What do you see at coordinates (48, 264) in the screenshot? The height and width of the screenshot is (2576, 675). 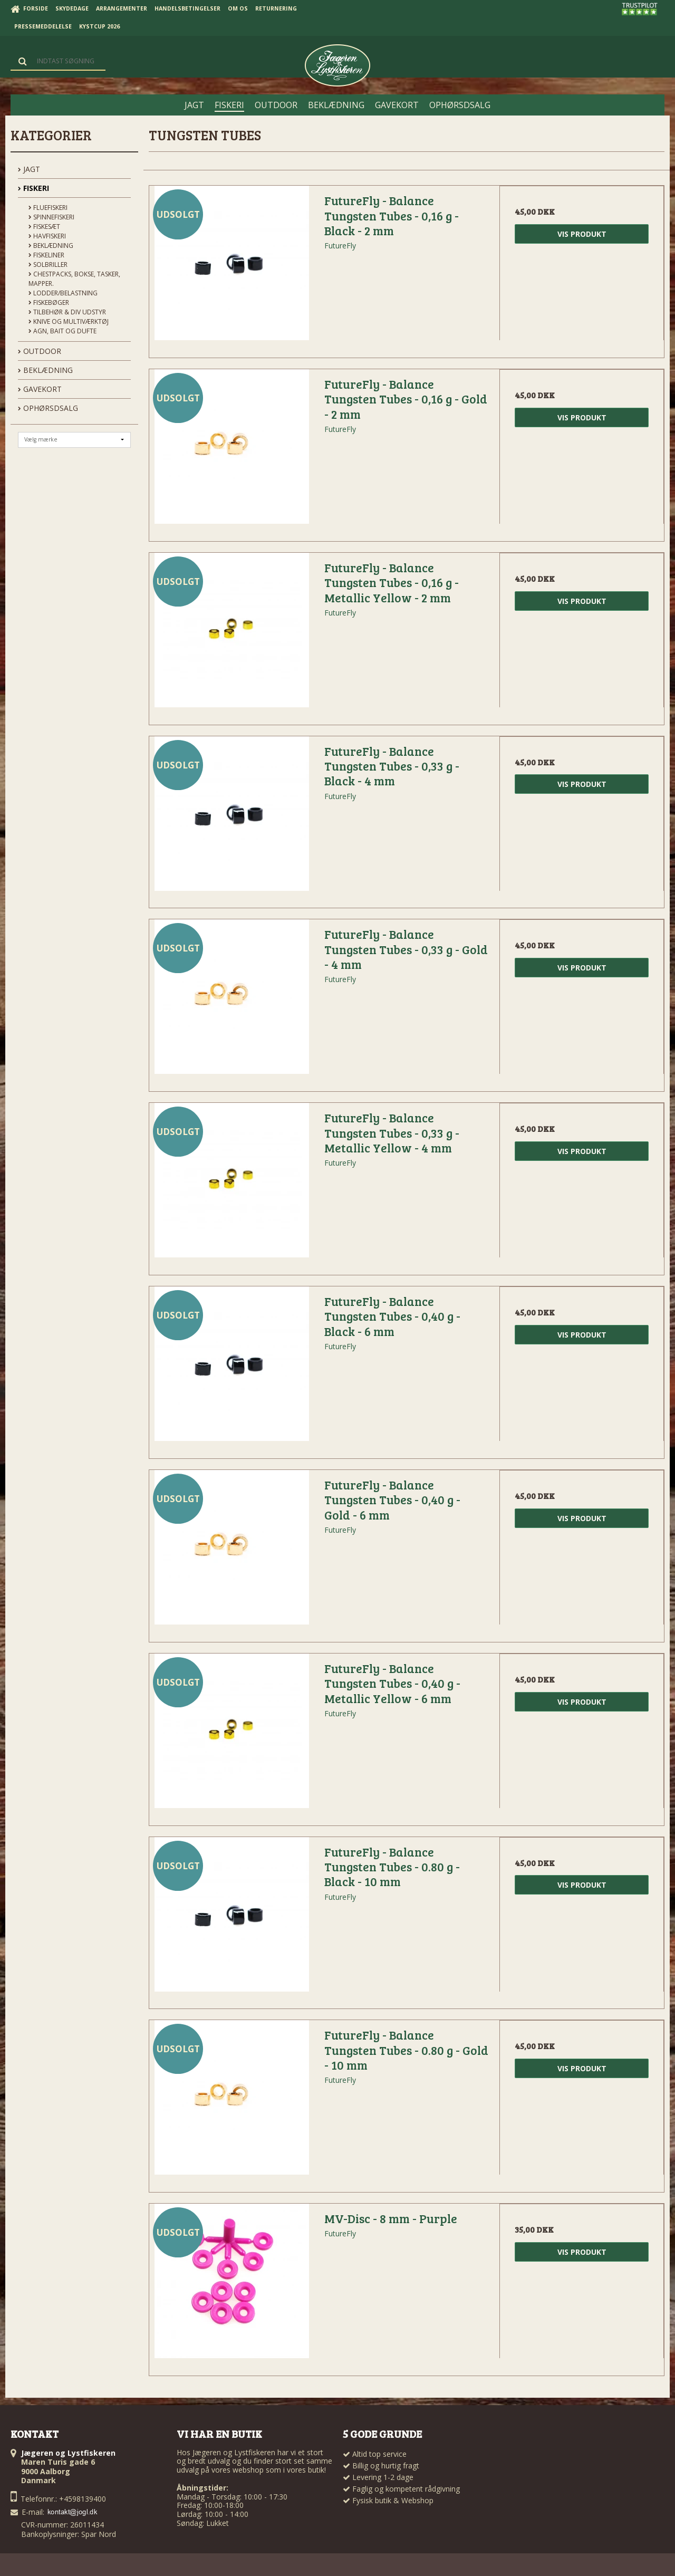 I see `Solbriller` at bounding box center [48, 264].